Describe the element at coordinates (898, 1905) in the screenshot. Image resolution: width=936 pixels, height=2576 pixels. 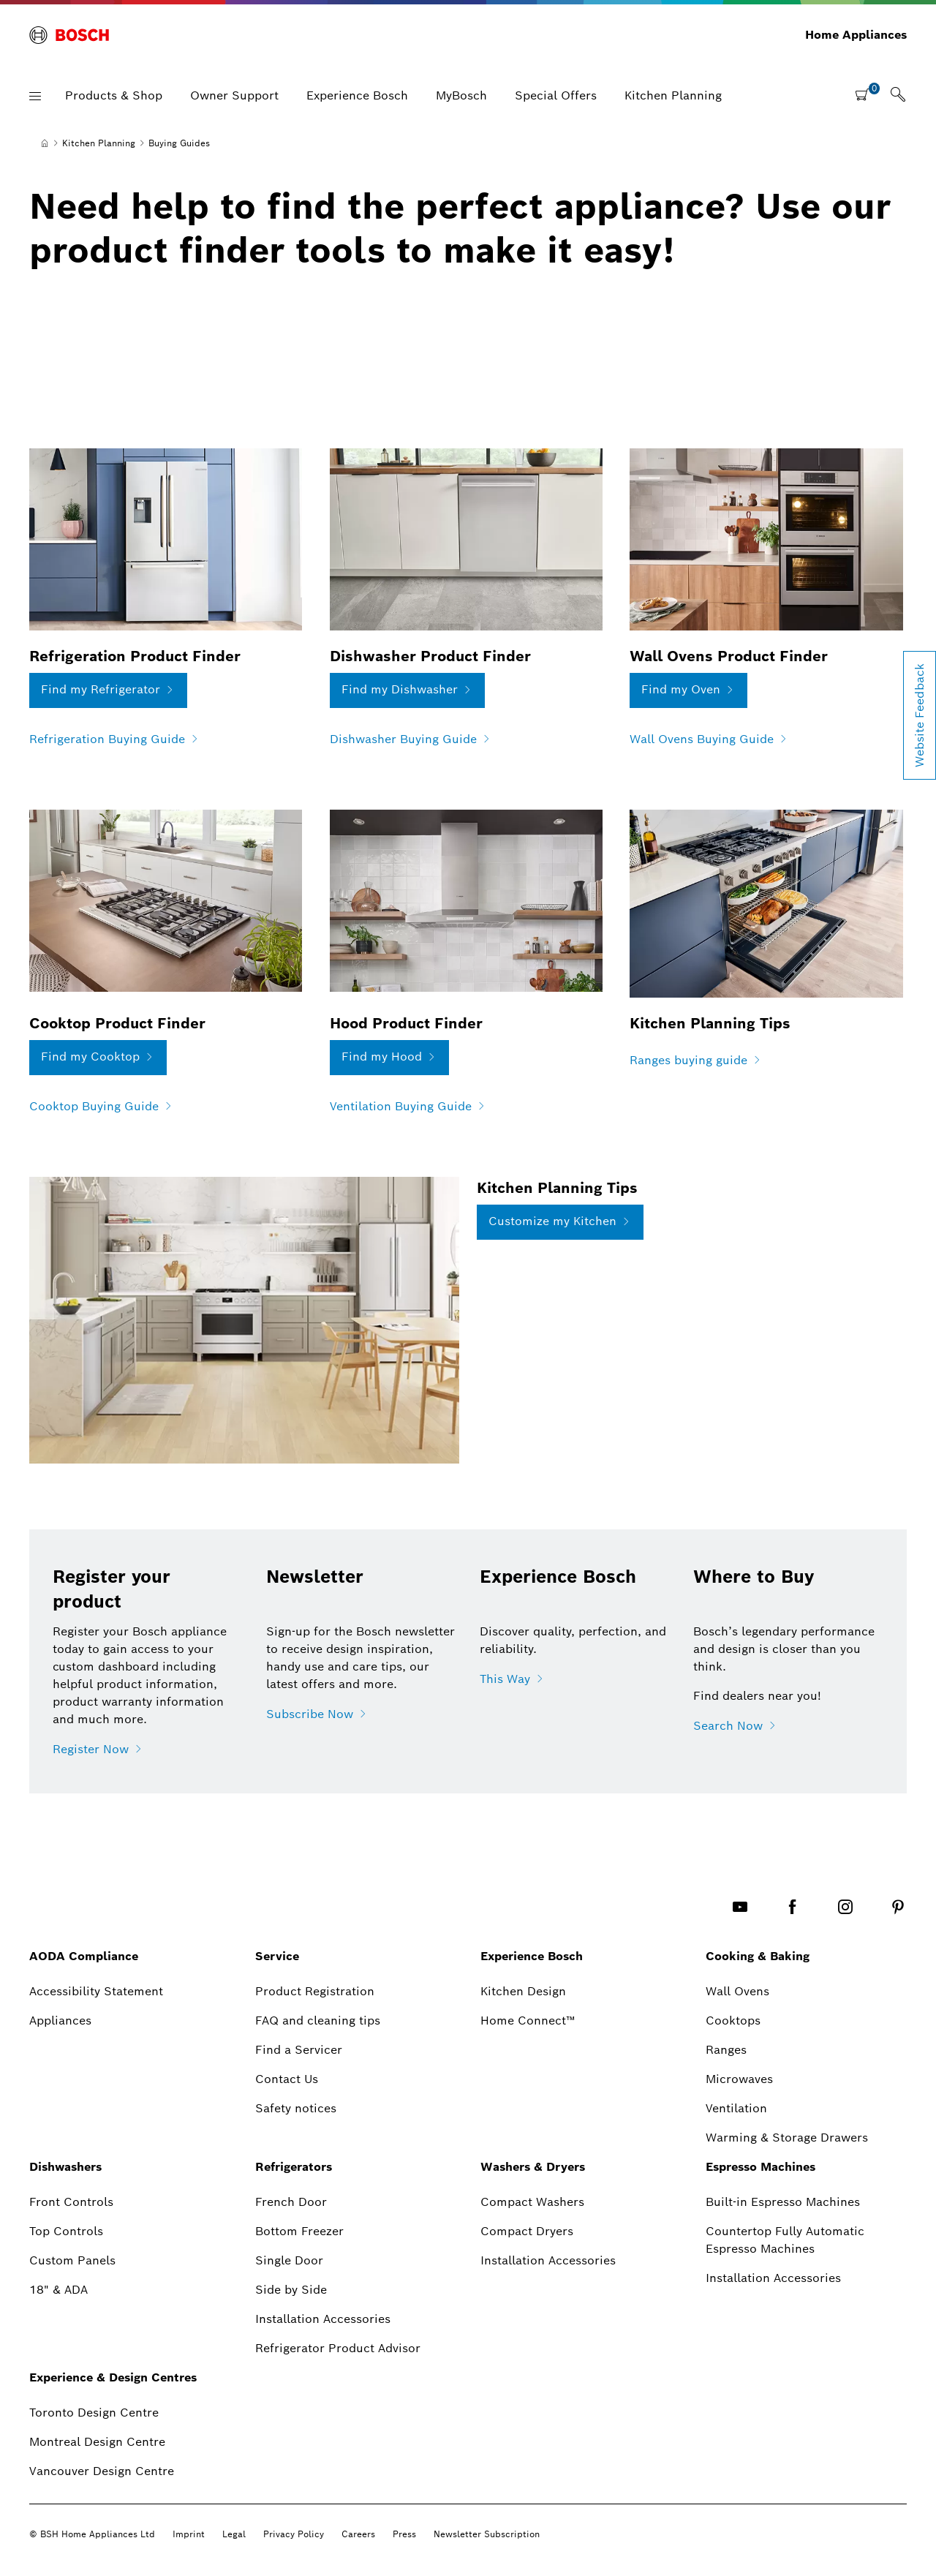
I see `[PINTEREST]` at that location.